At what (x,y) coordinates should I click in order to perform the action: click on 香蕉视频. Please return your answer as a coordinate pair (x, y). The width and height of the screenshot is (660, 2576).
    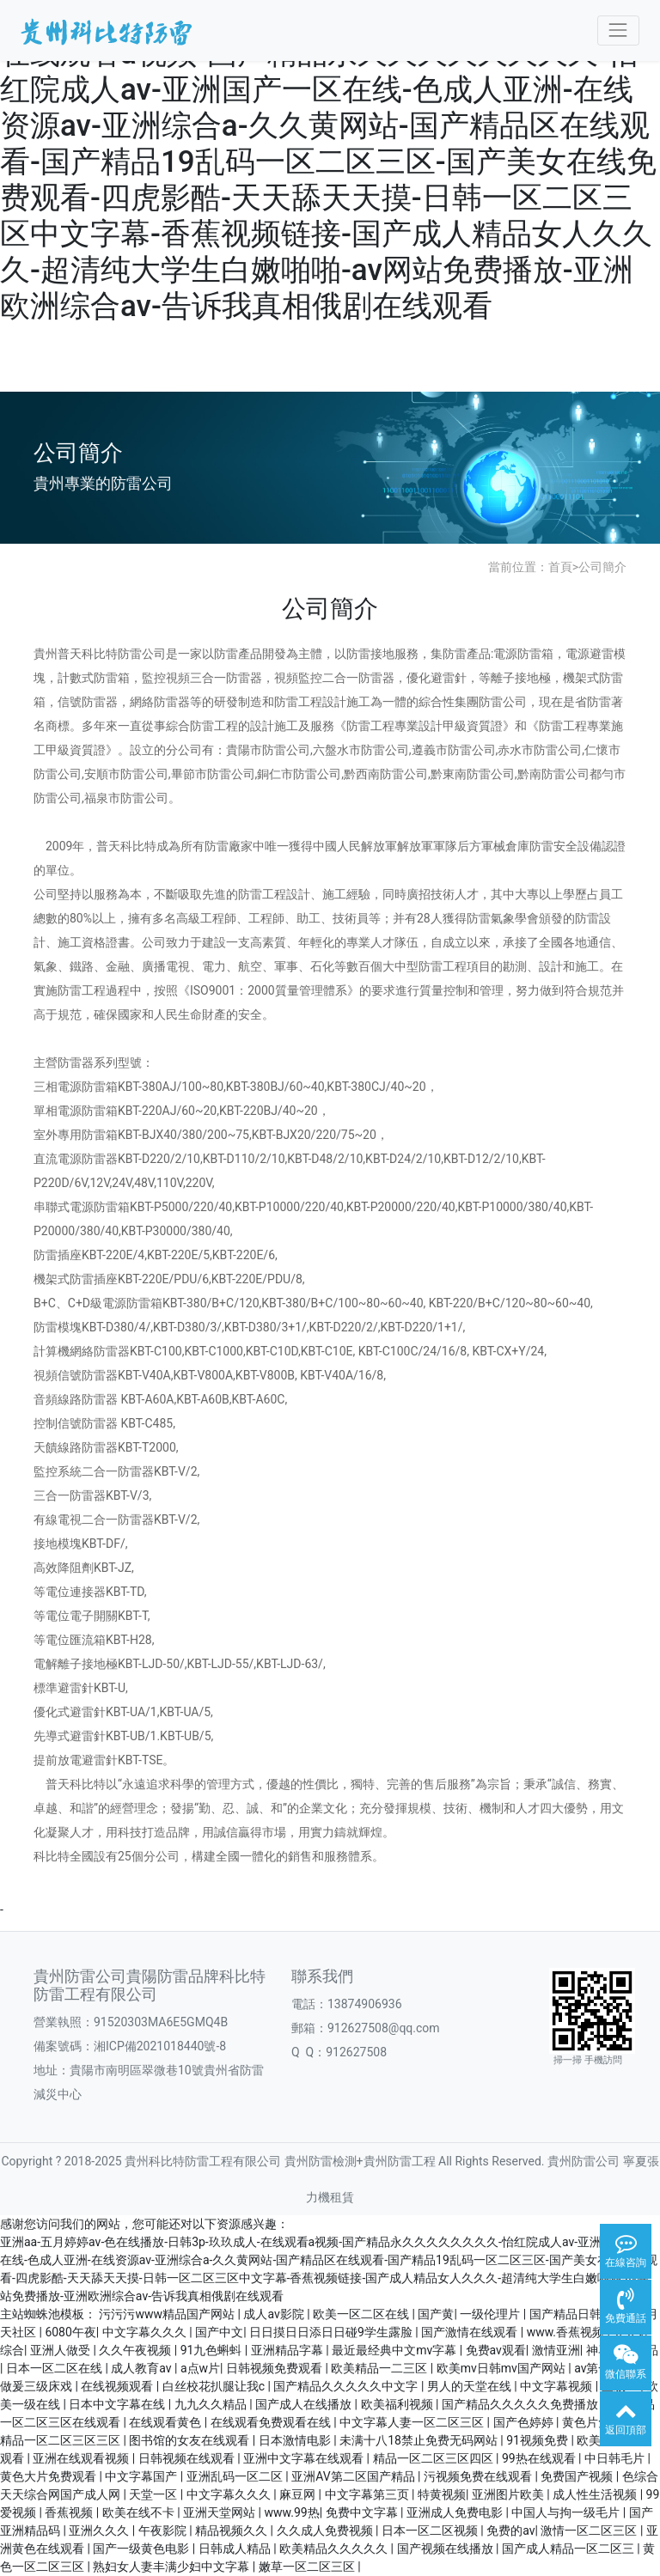
    Looking at the image, I should click on (70, 2512).